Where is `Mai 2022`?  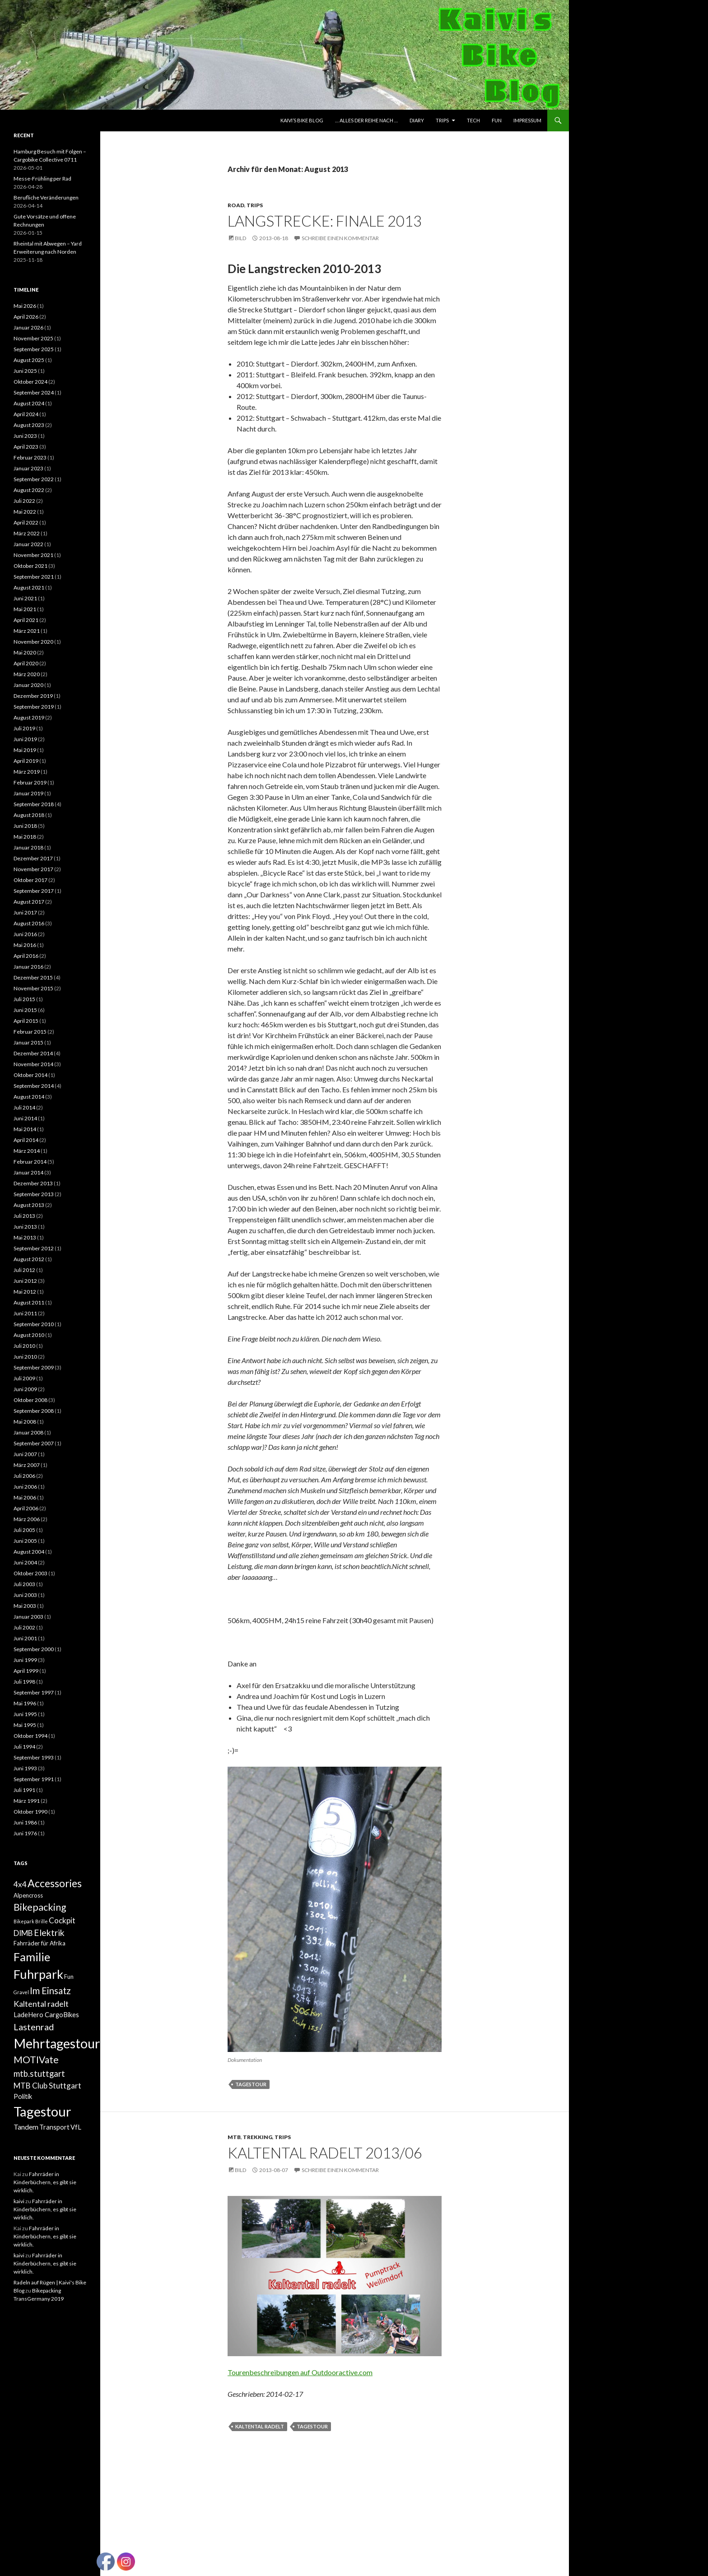 Mai 2022 is located at coordinates (25, 511).